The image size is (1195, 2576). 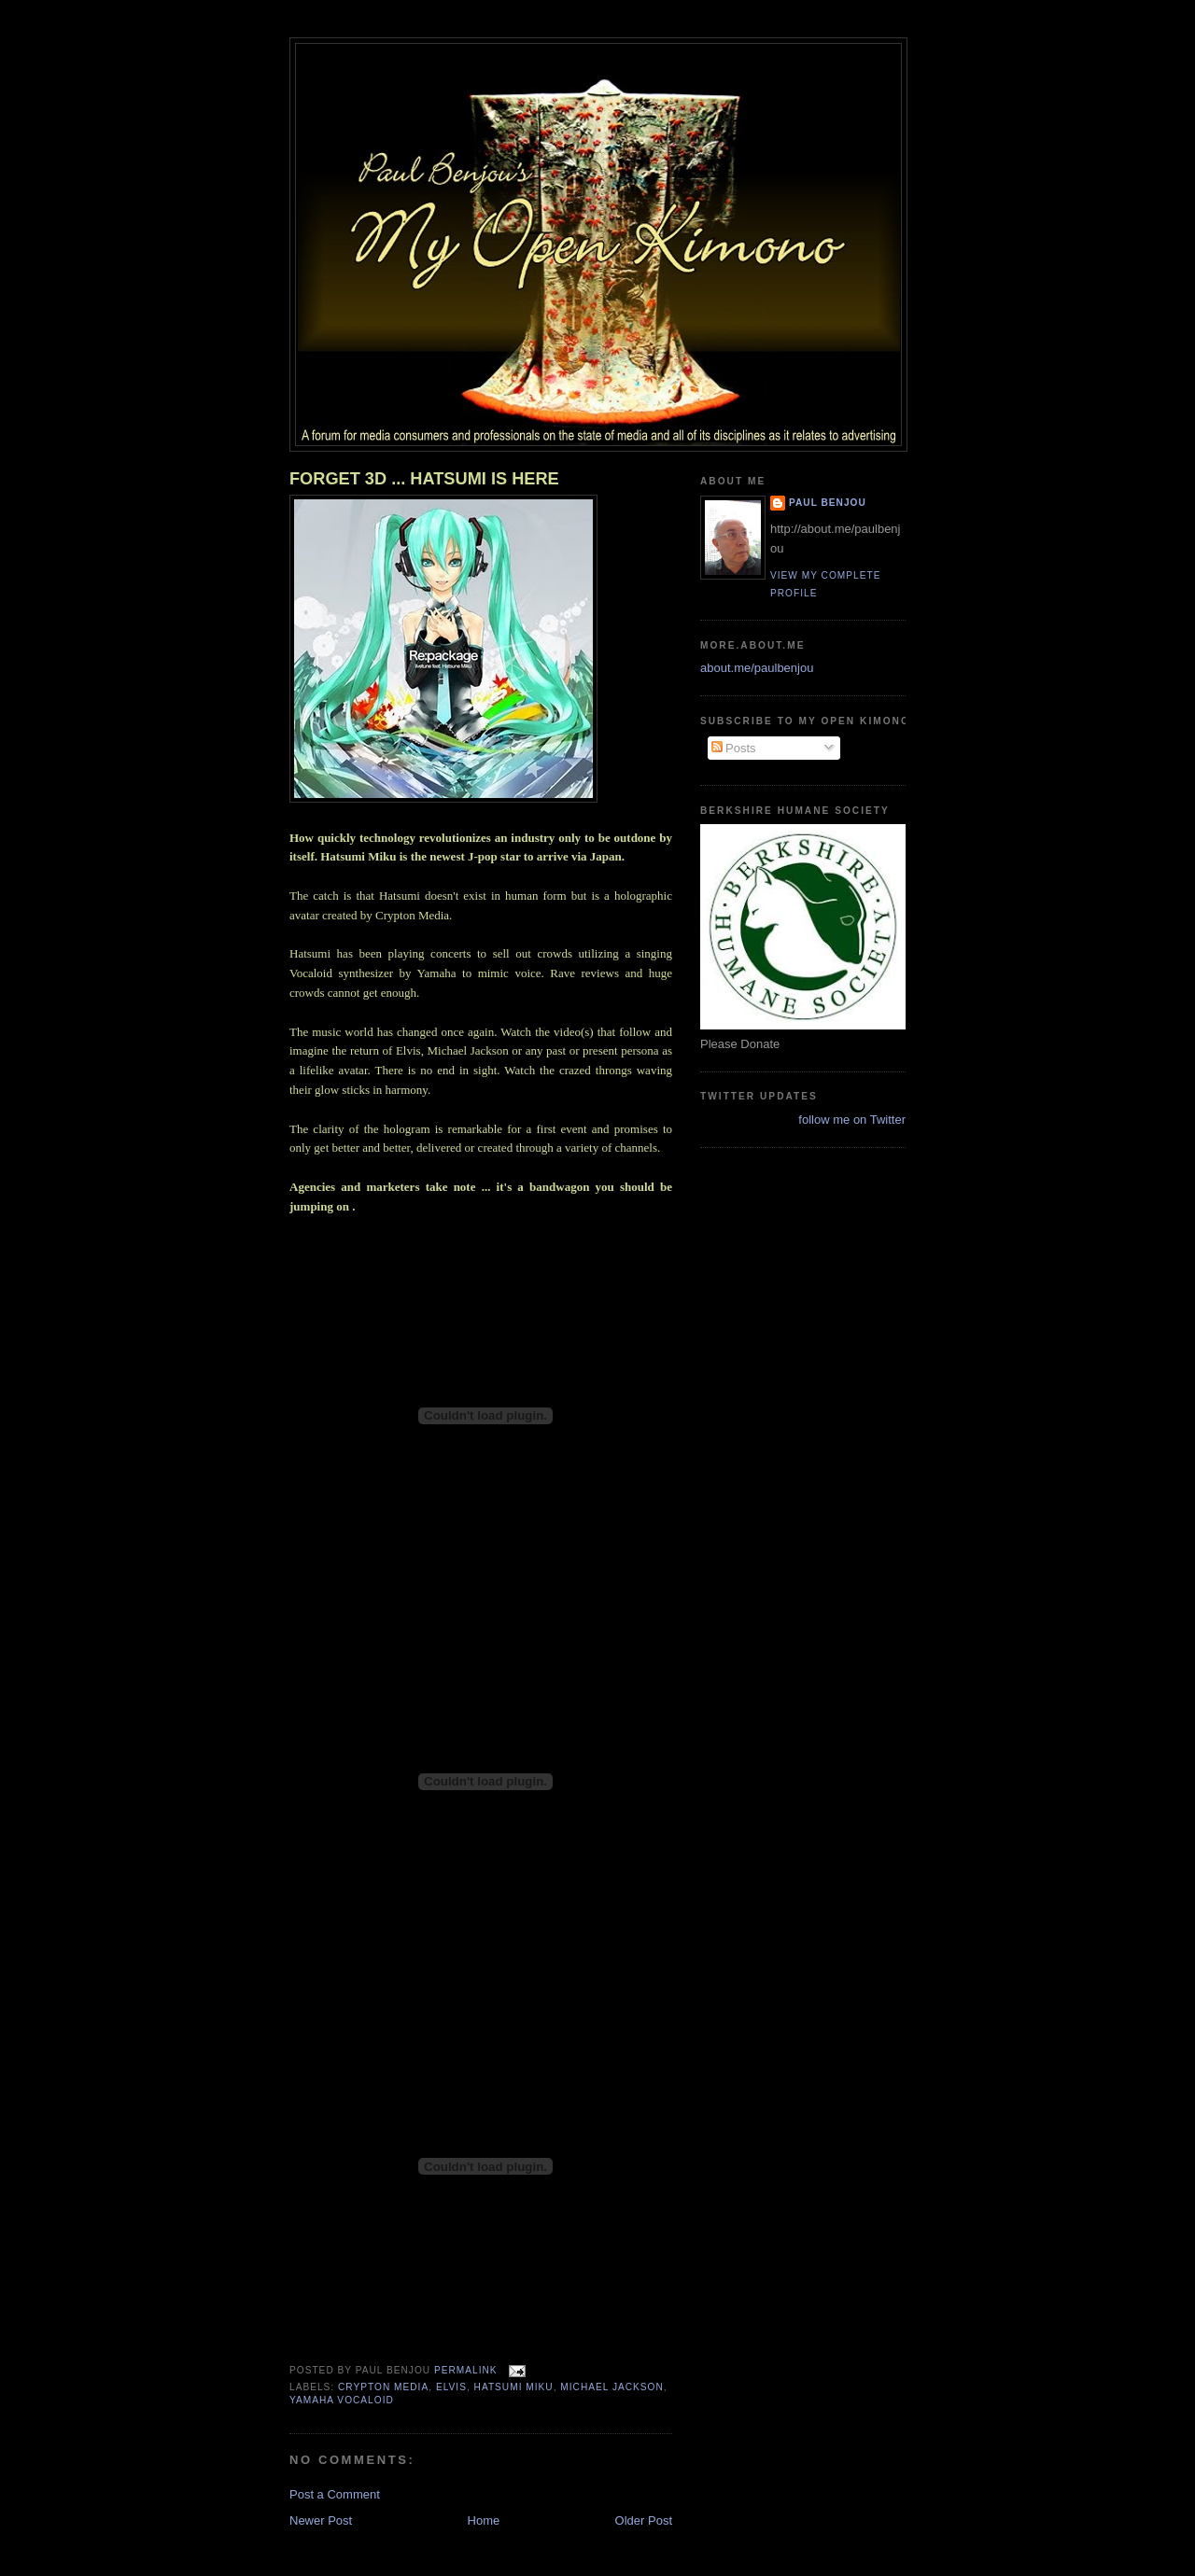 I want to click on about.me/paulbenjou, so click(x=756, y=668).